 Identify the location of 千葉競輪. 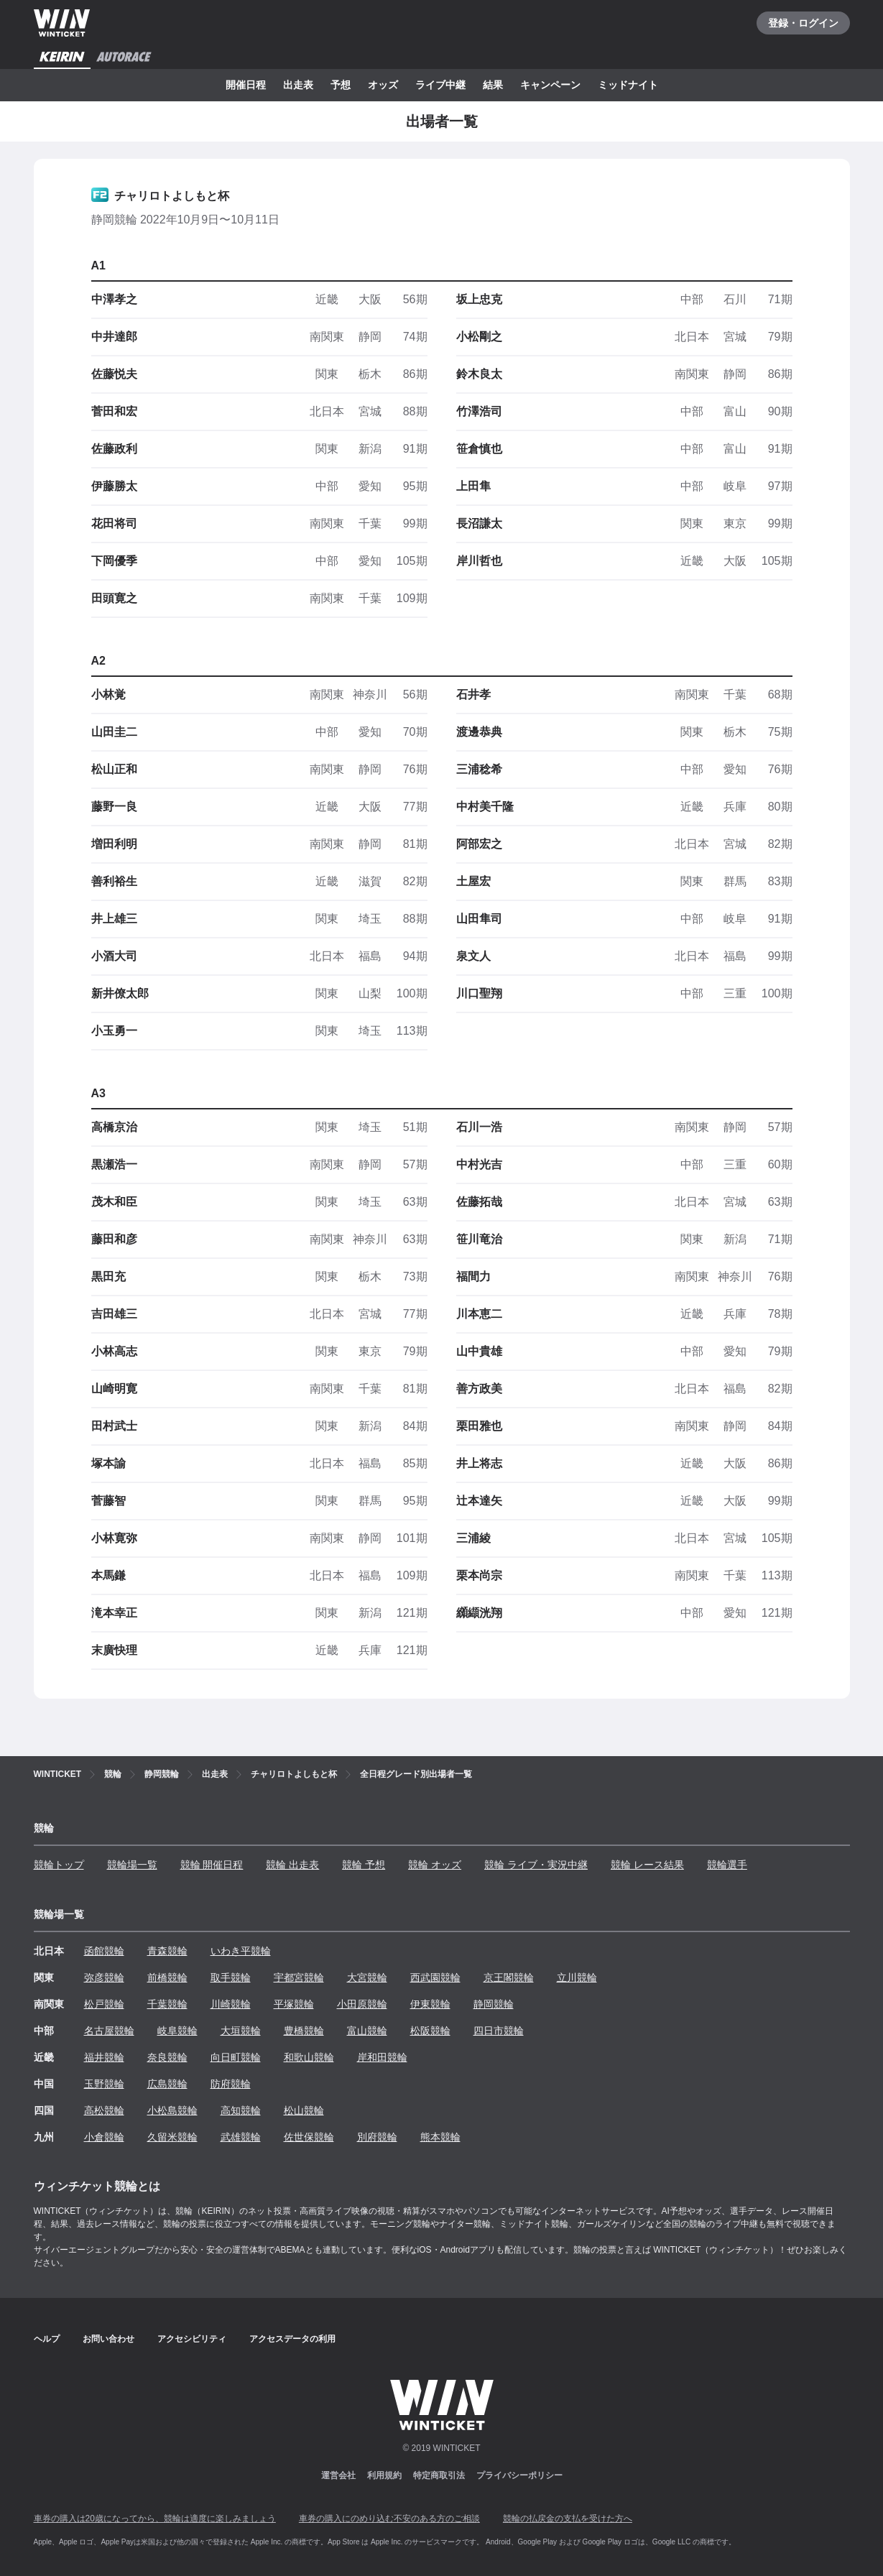
(167, 2004).